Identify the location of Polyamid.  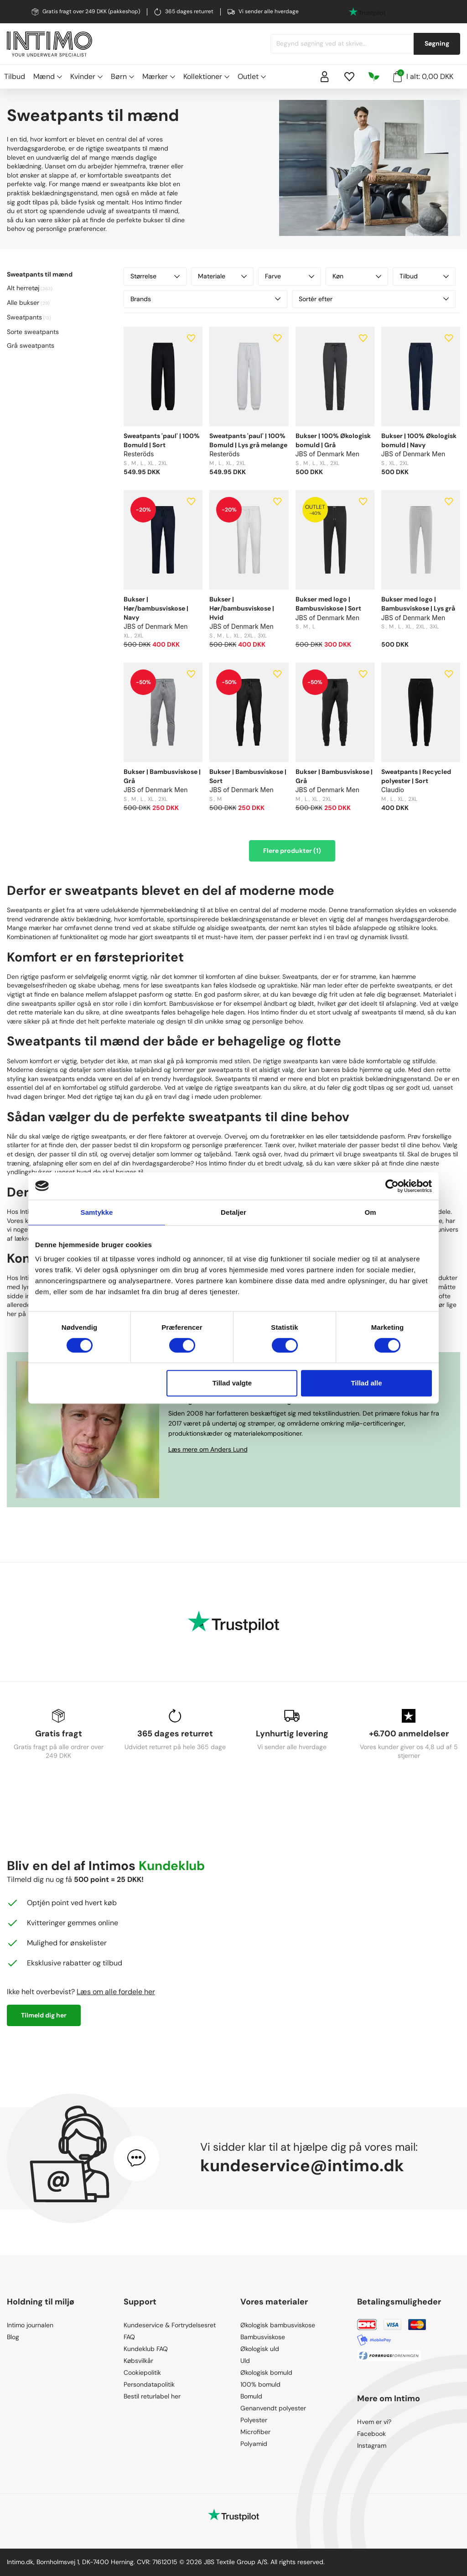
(253, 2444).